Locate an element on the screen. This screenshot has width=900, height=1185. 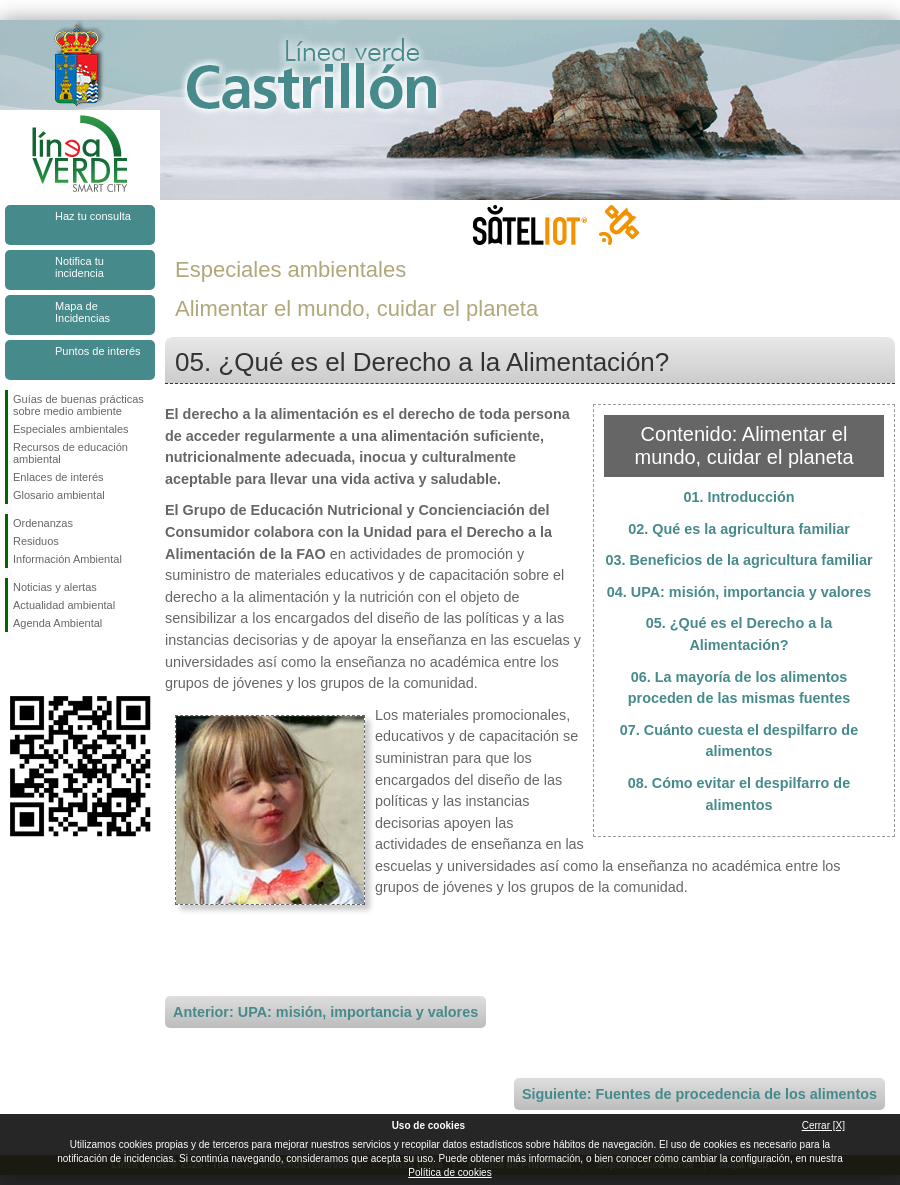
Guías de buenas prácticas sobre medio ambiente is located at coordinates (78, 405).